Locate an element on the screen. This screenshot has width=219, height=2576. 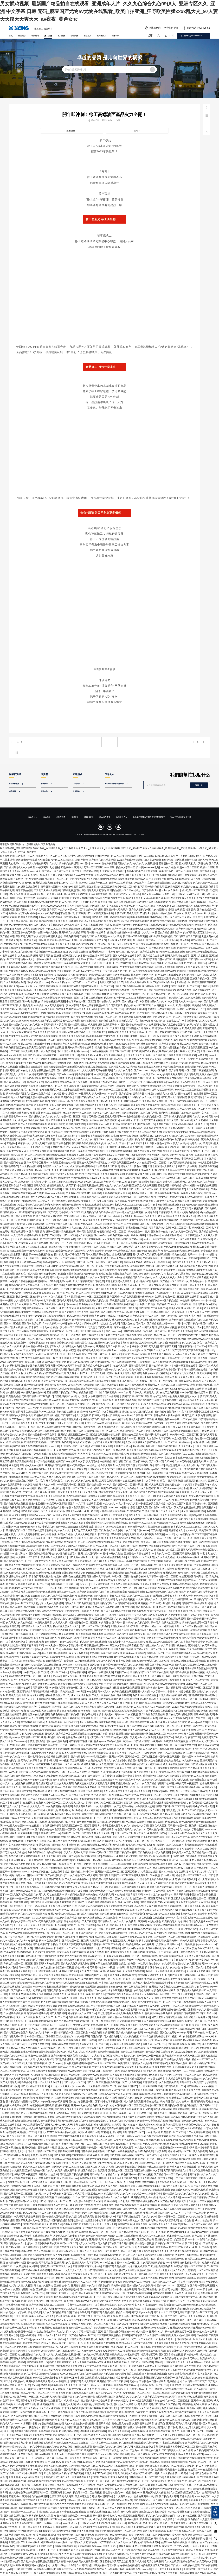
亚洲国产精品乱码一区二区 is located at coordinates (109, 1861).